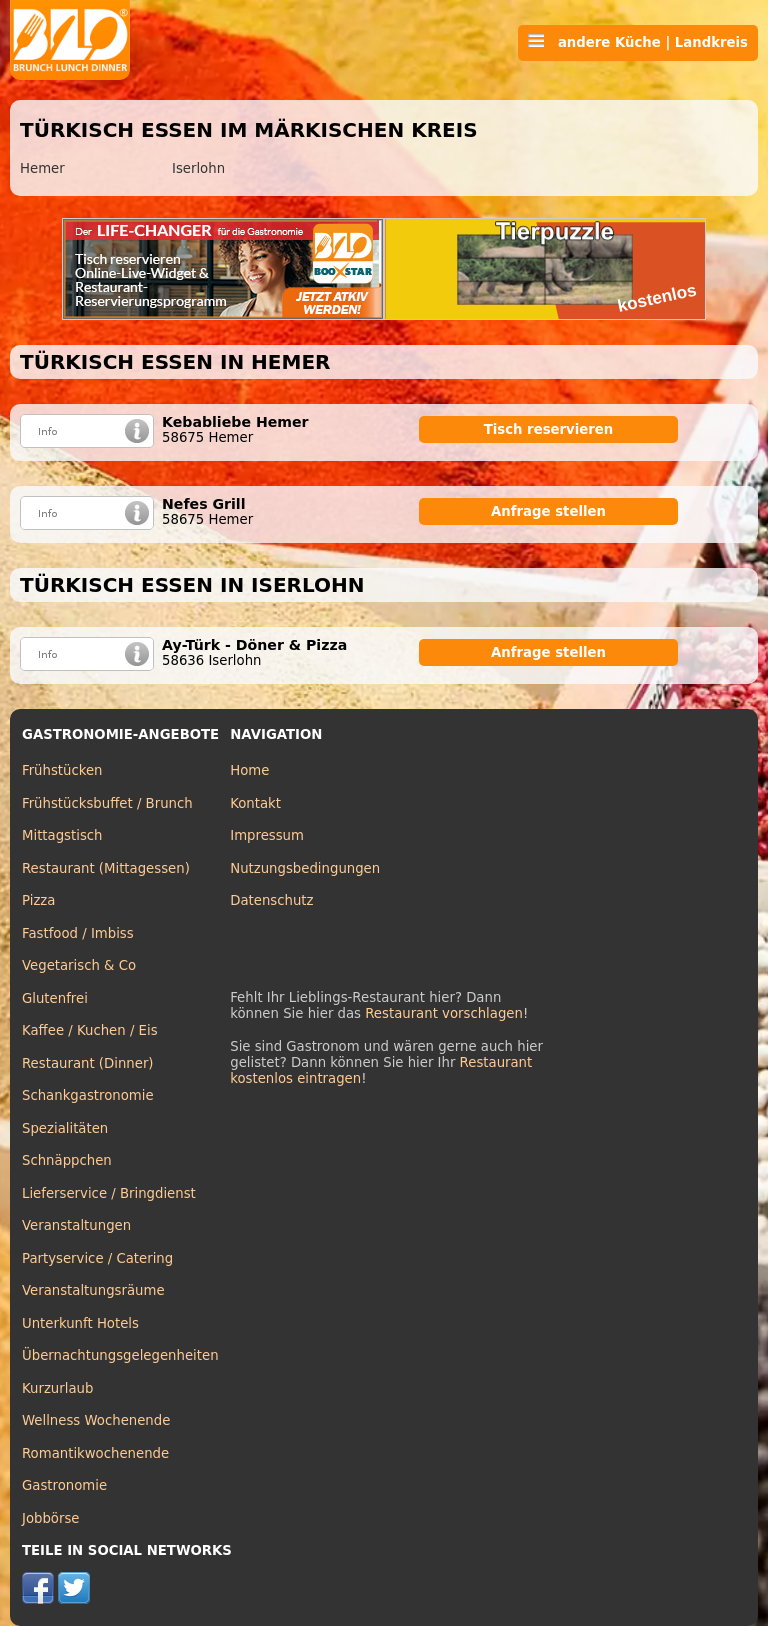 The width and height of the screenshot is (768, 1626). I want to click on Kurzurlaub, so click(57, 1388).